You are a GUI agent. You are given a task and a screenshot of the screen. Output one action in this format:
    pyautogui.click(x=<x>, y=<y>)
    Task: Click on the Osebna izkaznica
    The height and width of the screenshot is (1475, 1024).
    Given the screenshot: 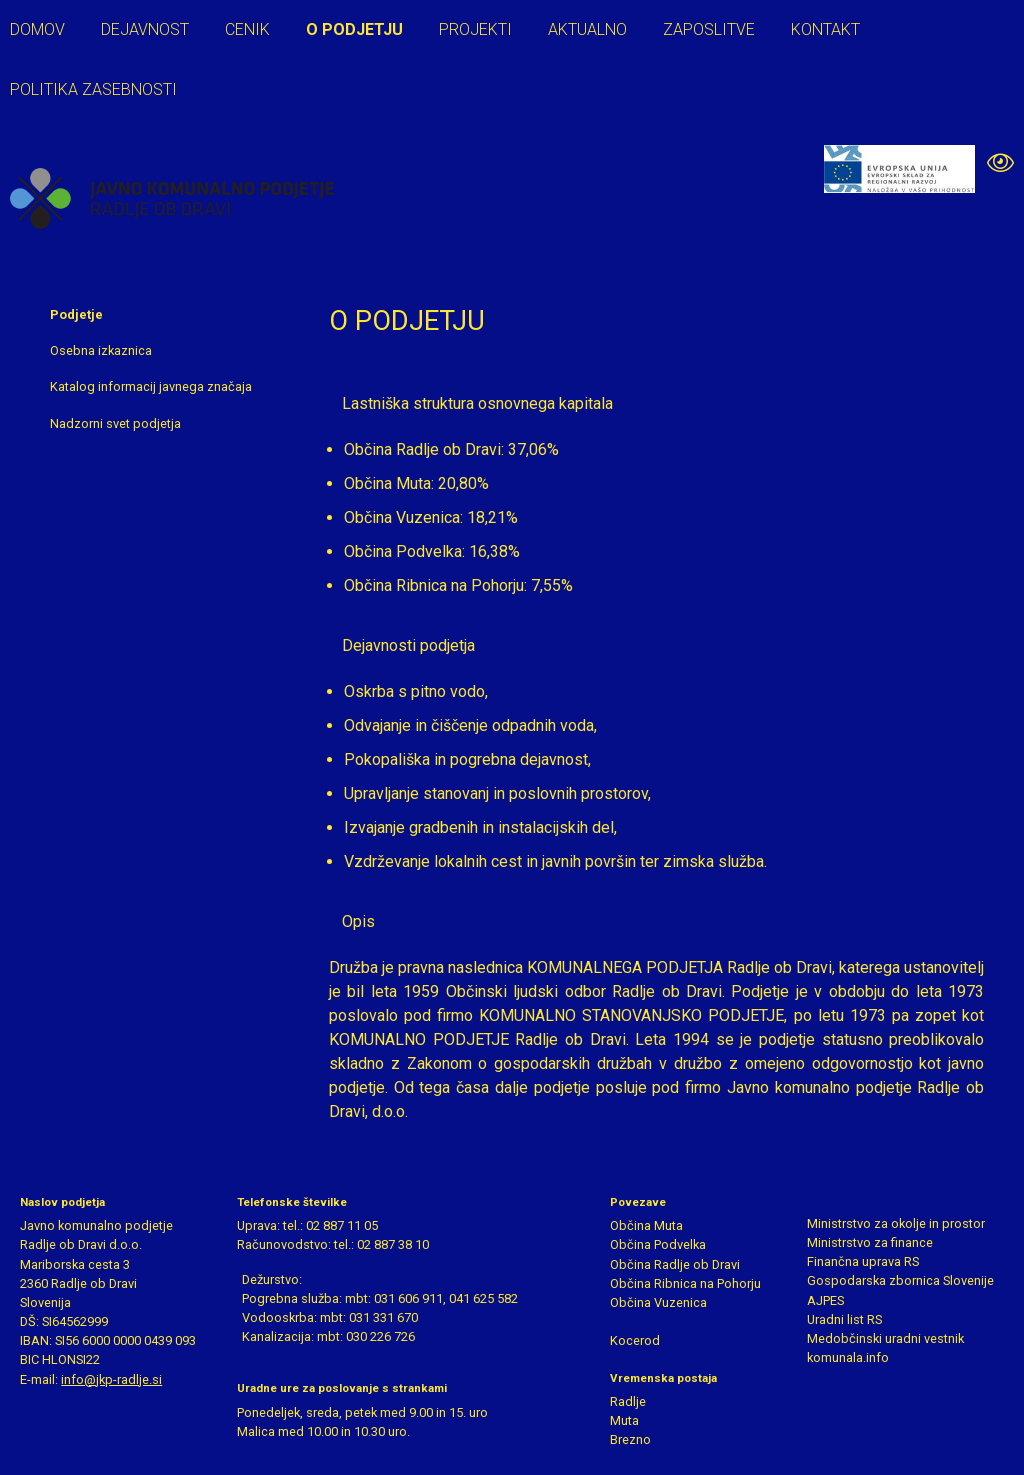 What is the action you would take?
    pyautogui.click(x=101, y=350)
    